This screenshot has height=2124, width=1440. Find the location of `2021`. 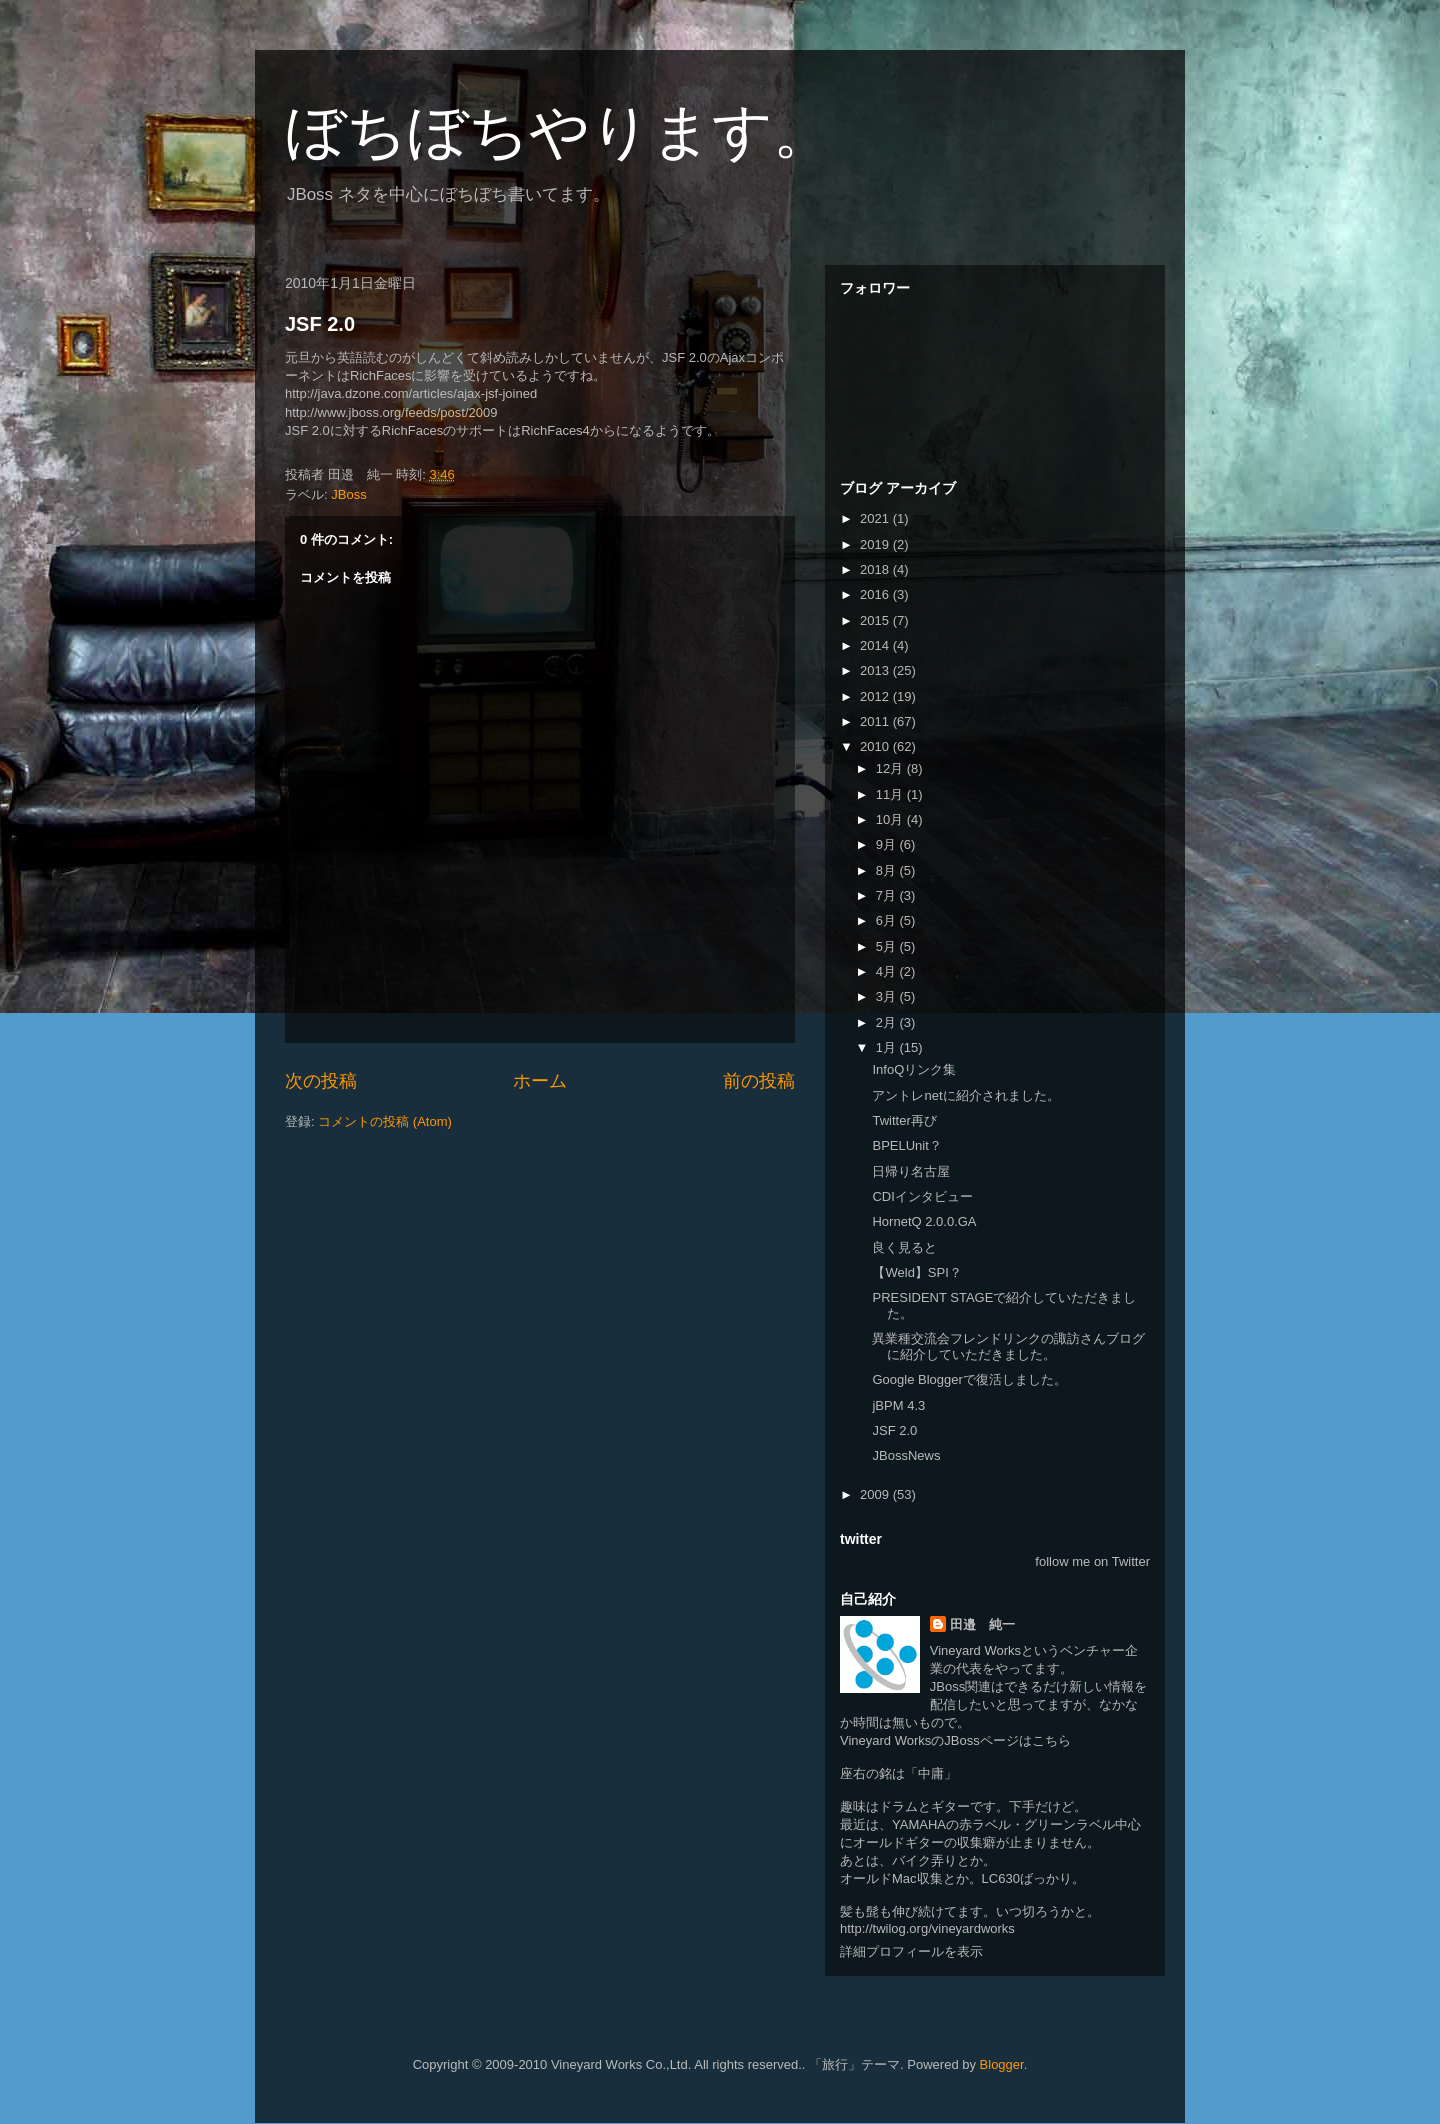

2021 is located at coordinates (876, 518).